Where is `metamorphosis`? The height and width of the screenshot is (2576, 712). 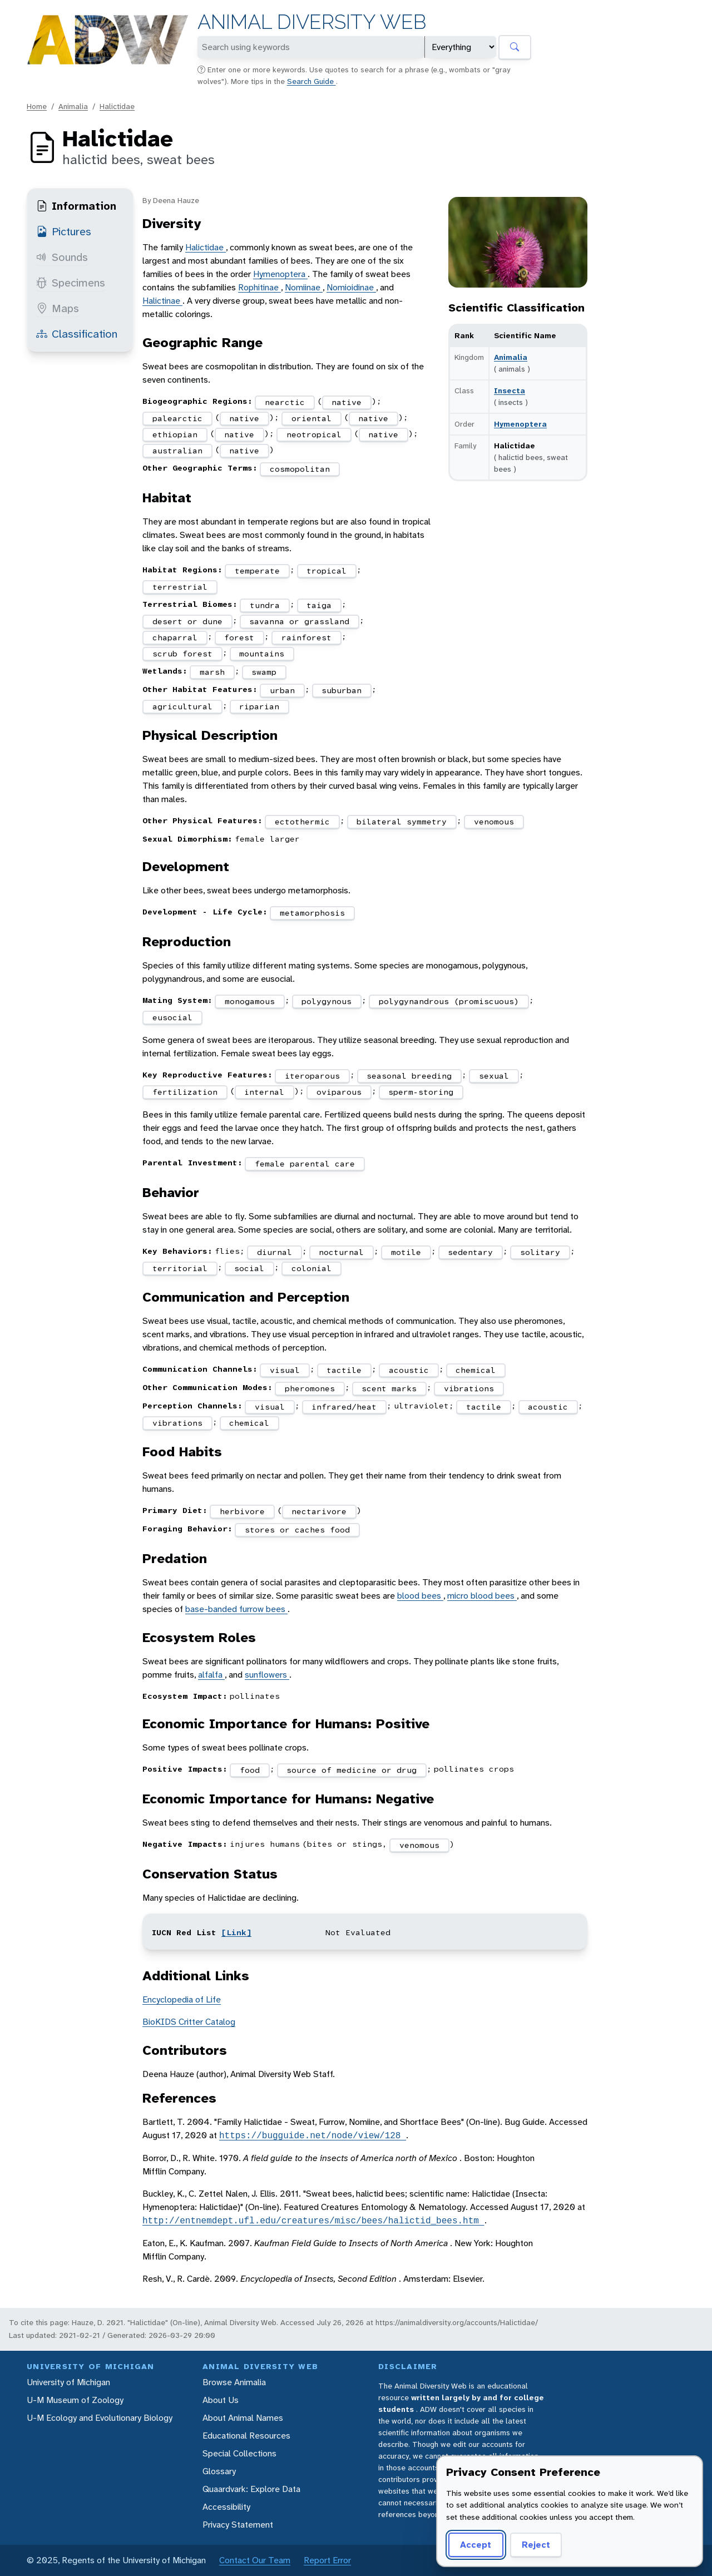
metamorphosis is located at coordinates (312, 913).